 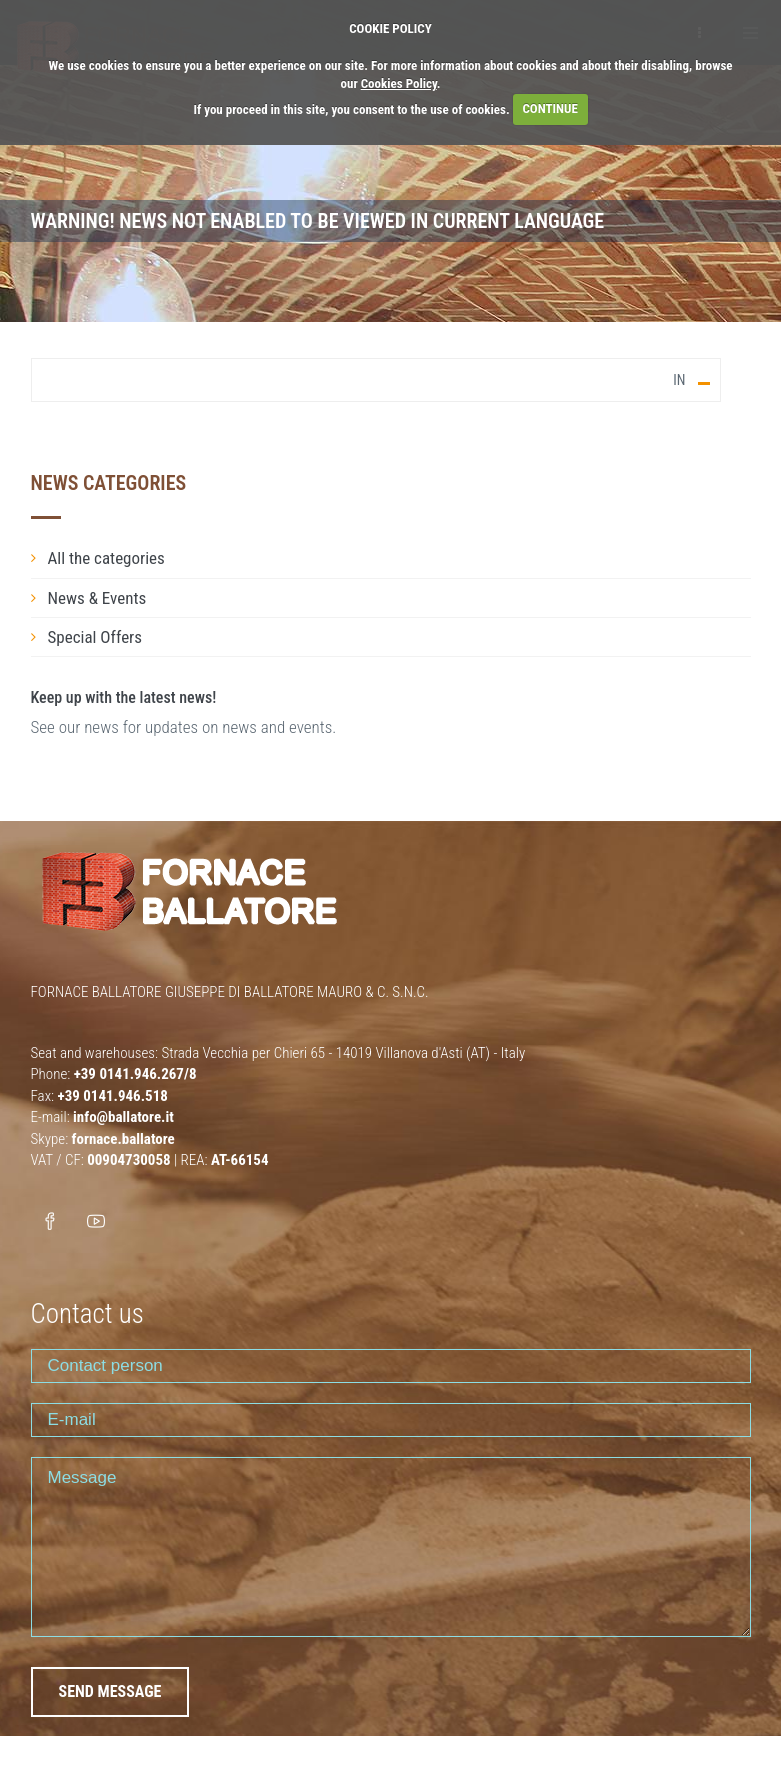 What do you see at coordinates (399, 83) in the screenshot?
I see `Cookies Policy` at bounding box center [399, 83].